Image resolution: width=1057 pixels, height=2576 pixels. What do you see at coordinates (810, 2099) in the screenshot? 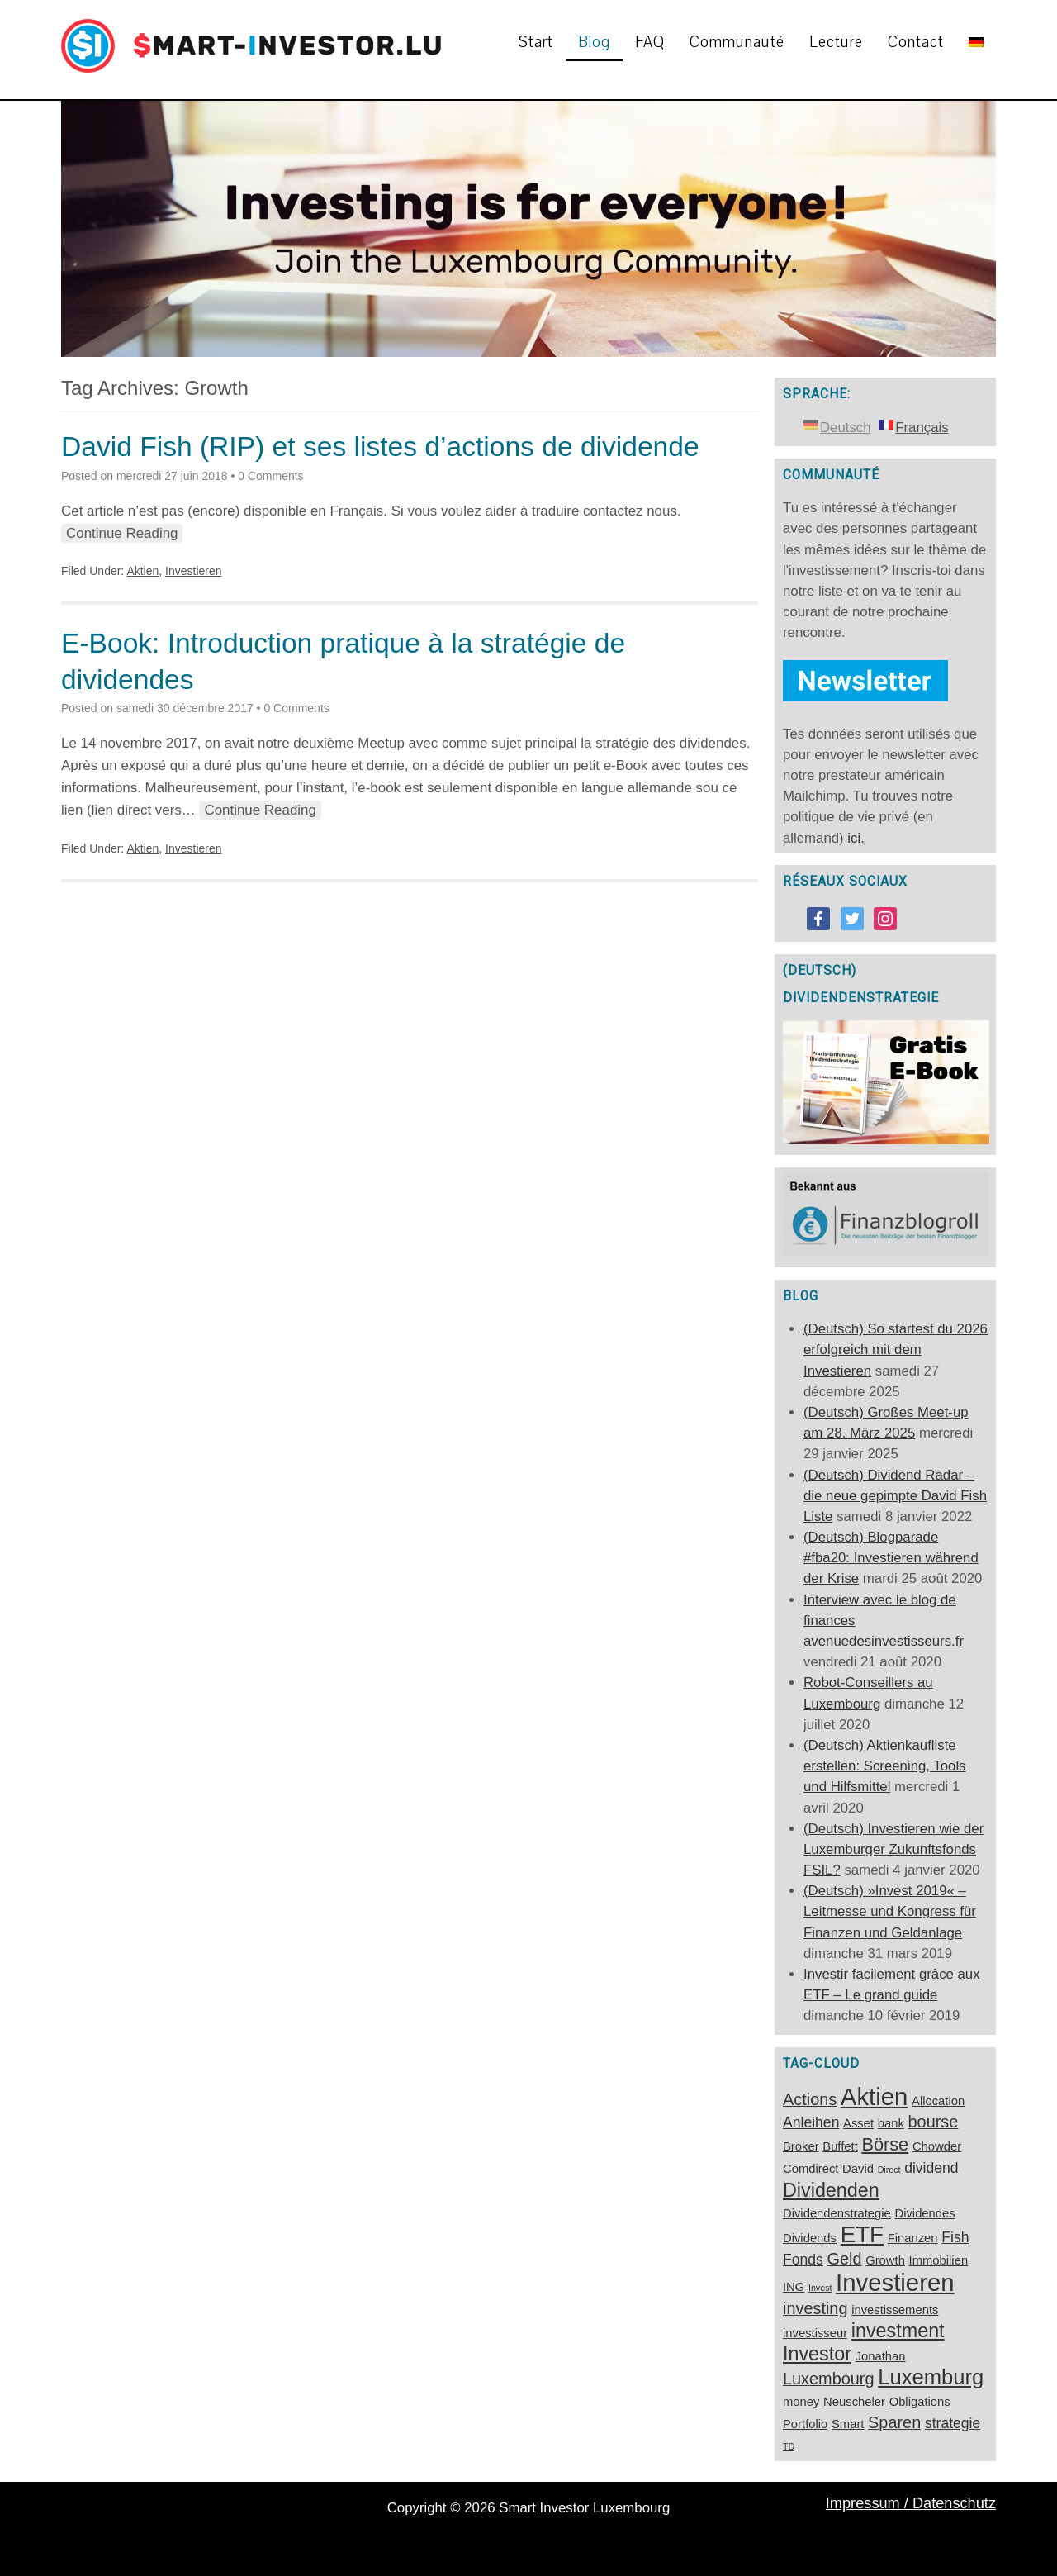
I see `Actions [Actions (4 éléments)]` at bounding box center [810, 2099].